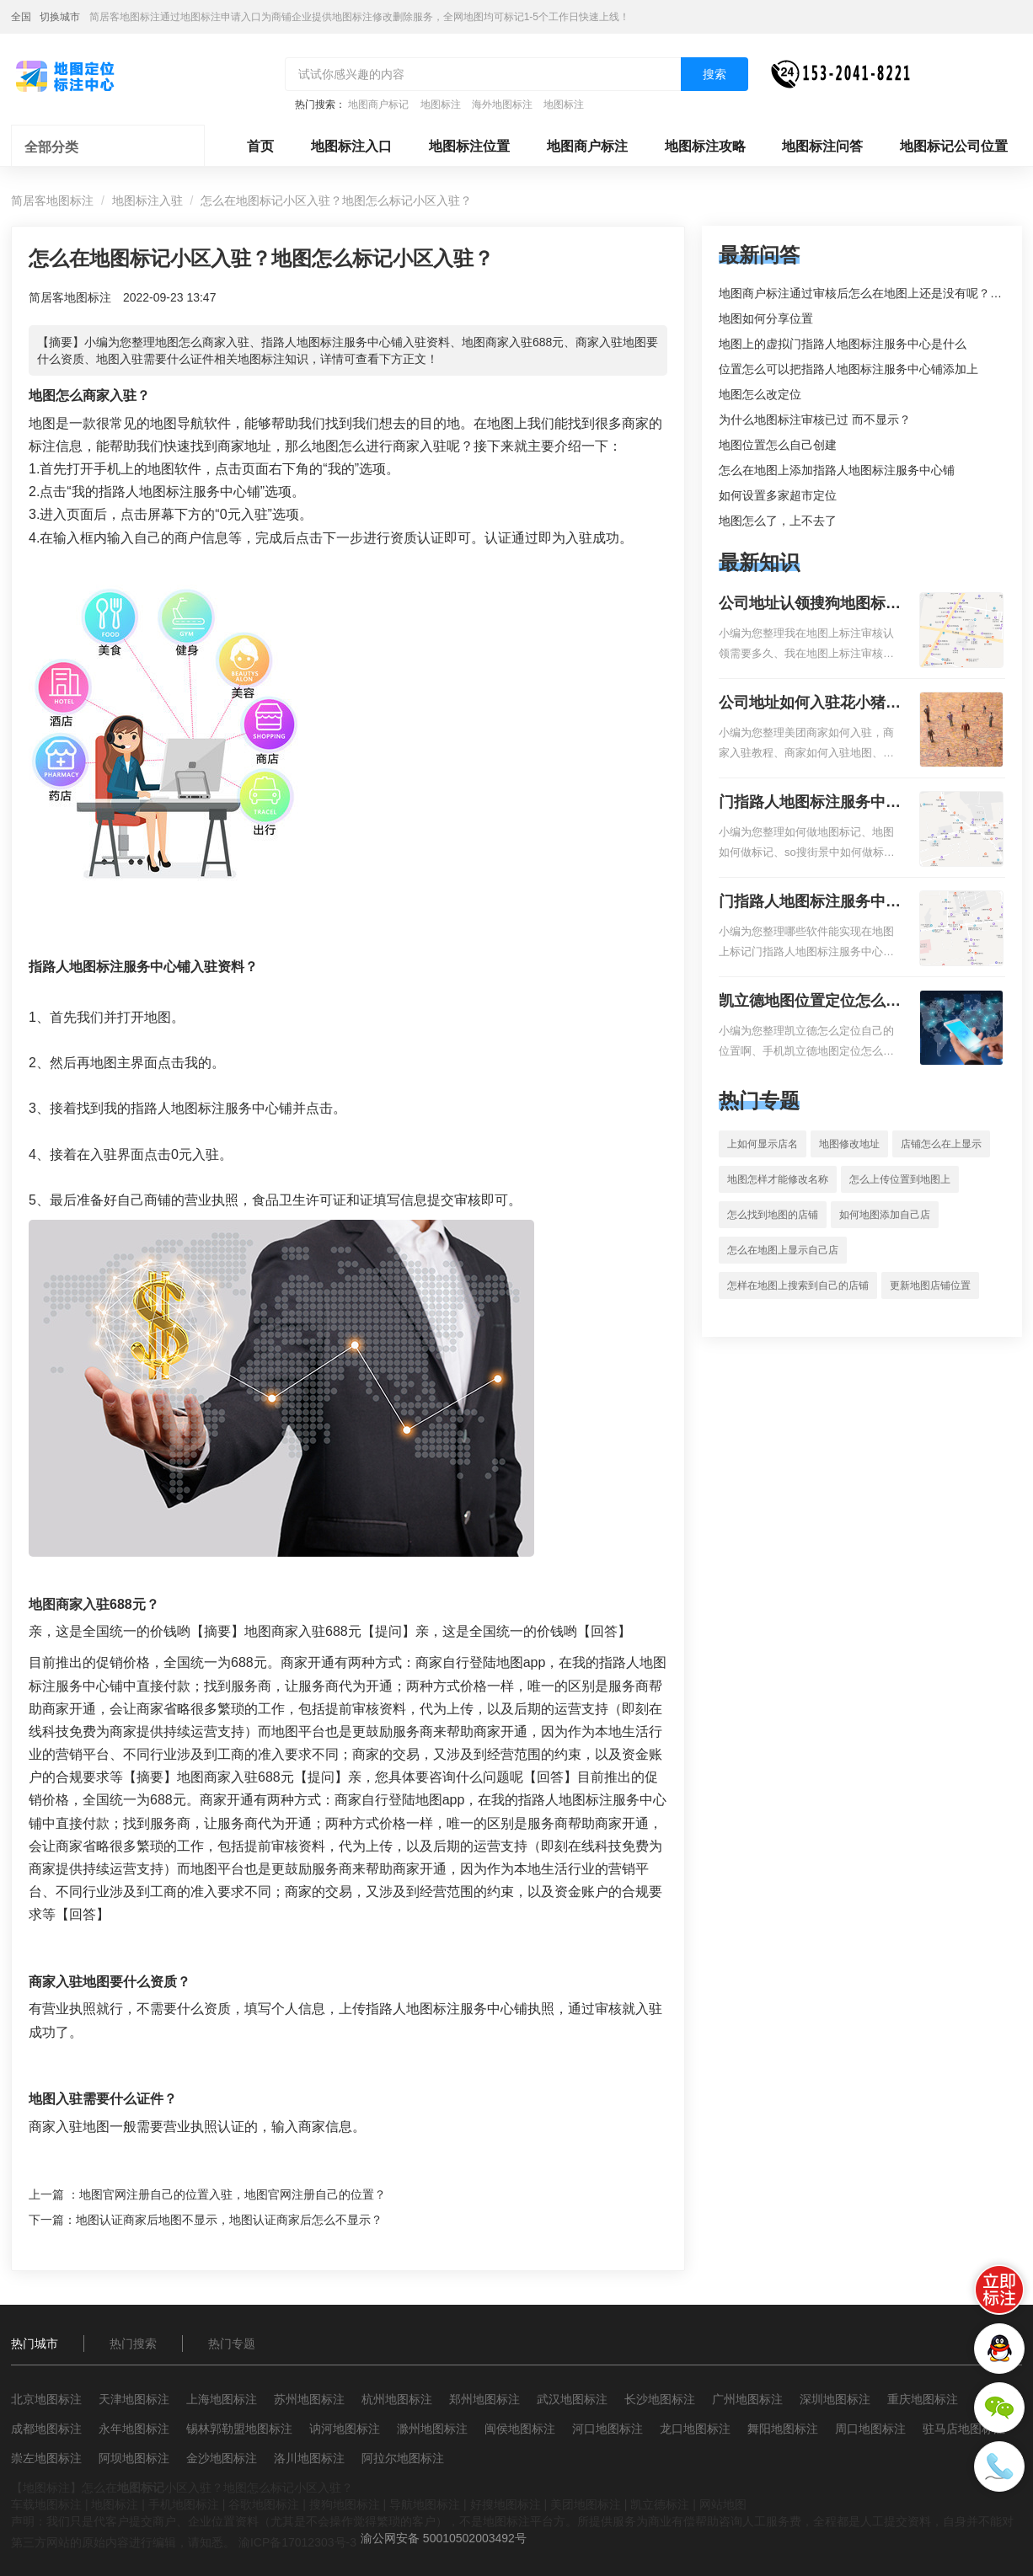 The image size is (1033, 2576). I want to click on 滁州地图标注, so click(432, 2428).